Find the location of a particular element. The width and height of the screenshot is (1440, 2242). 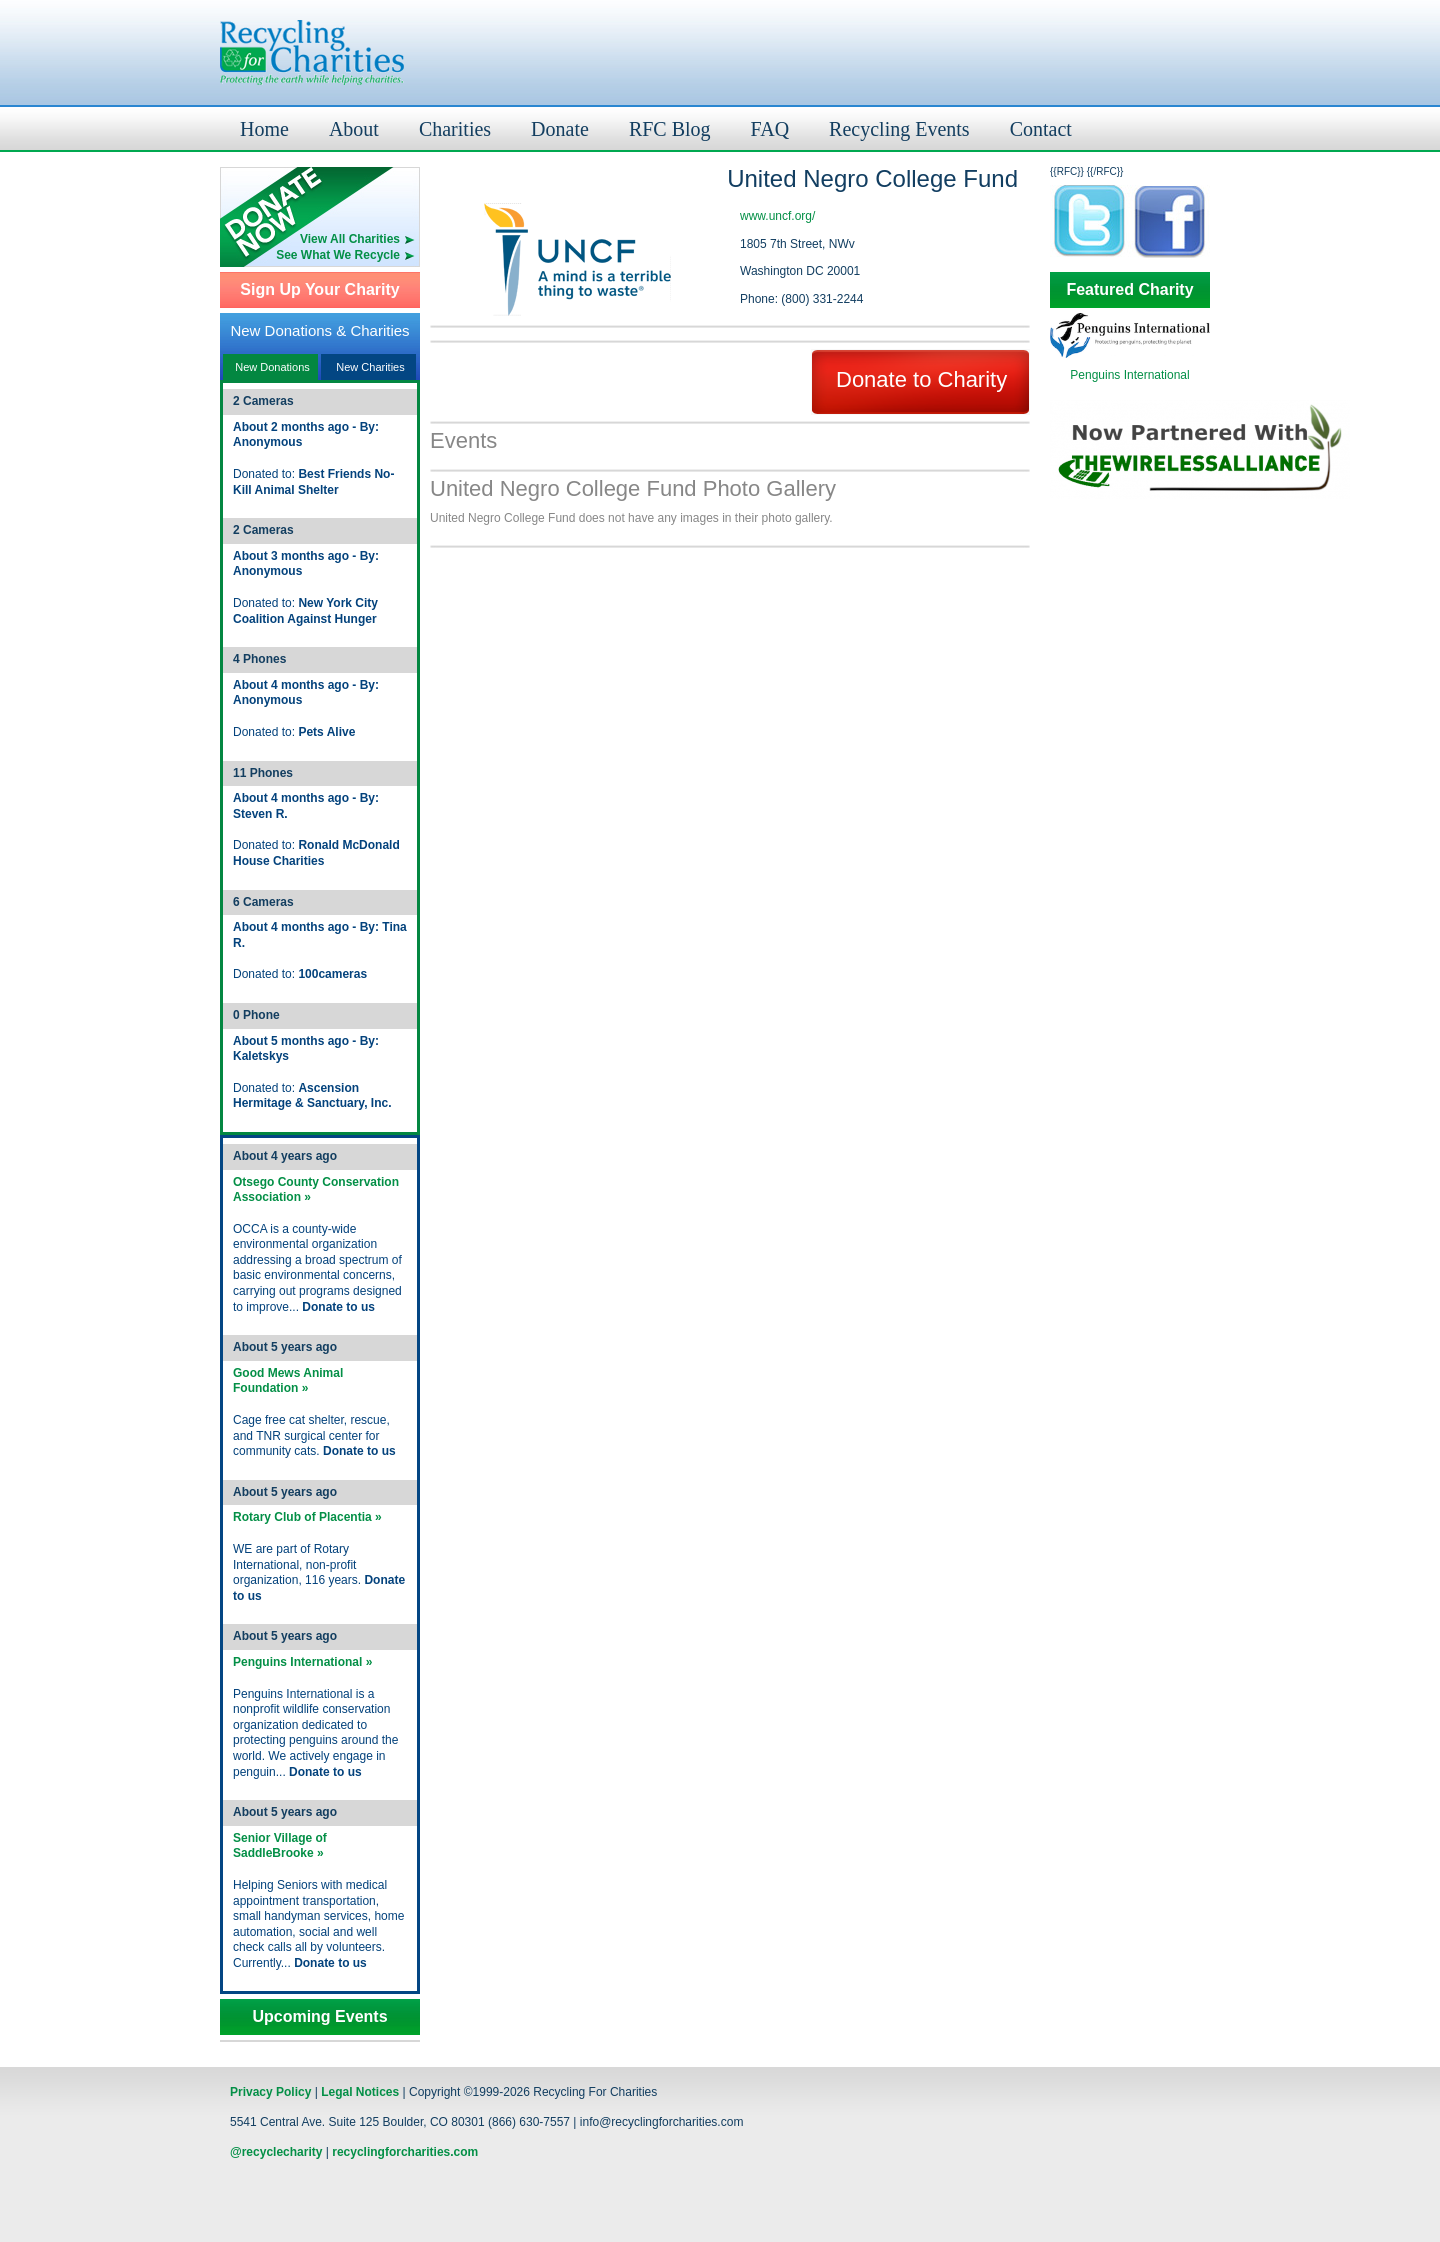

New Donations is located at coordinates (272, 367).